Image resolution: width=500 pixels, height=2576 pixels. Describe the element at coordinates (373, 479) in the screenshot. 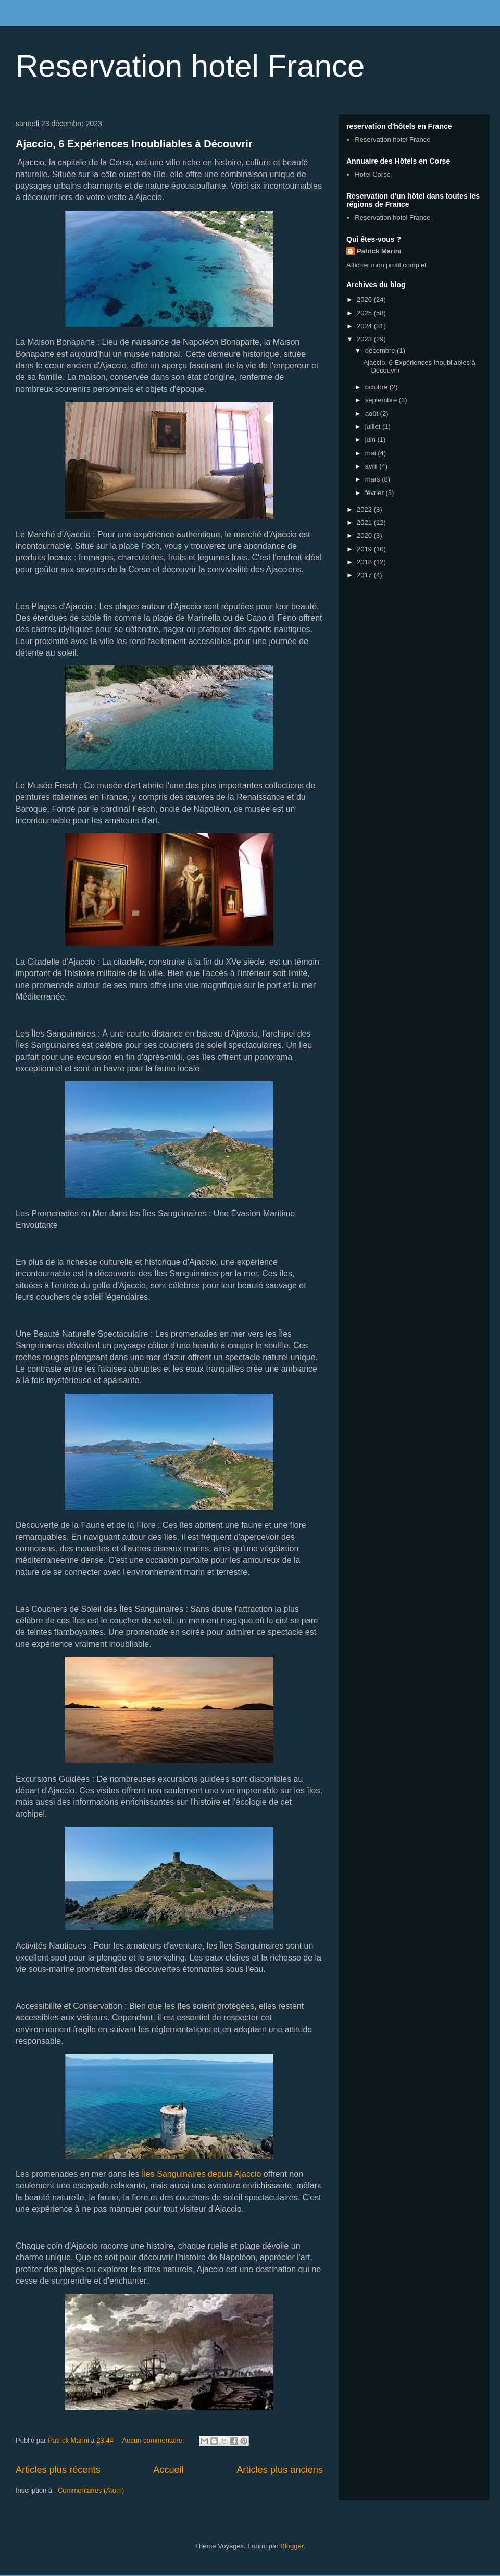

I see `mars` at that location.